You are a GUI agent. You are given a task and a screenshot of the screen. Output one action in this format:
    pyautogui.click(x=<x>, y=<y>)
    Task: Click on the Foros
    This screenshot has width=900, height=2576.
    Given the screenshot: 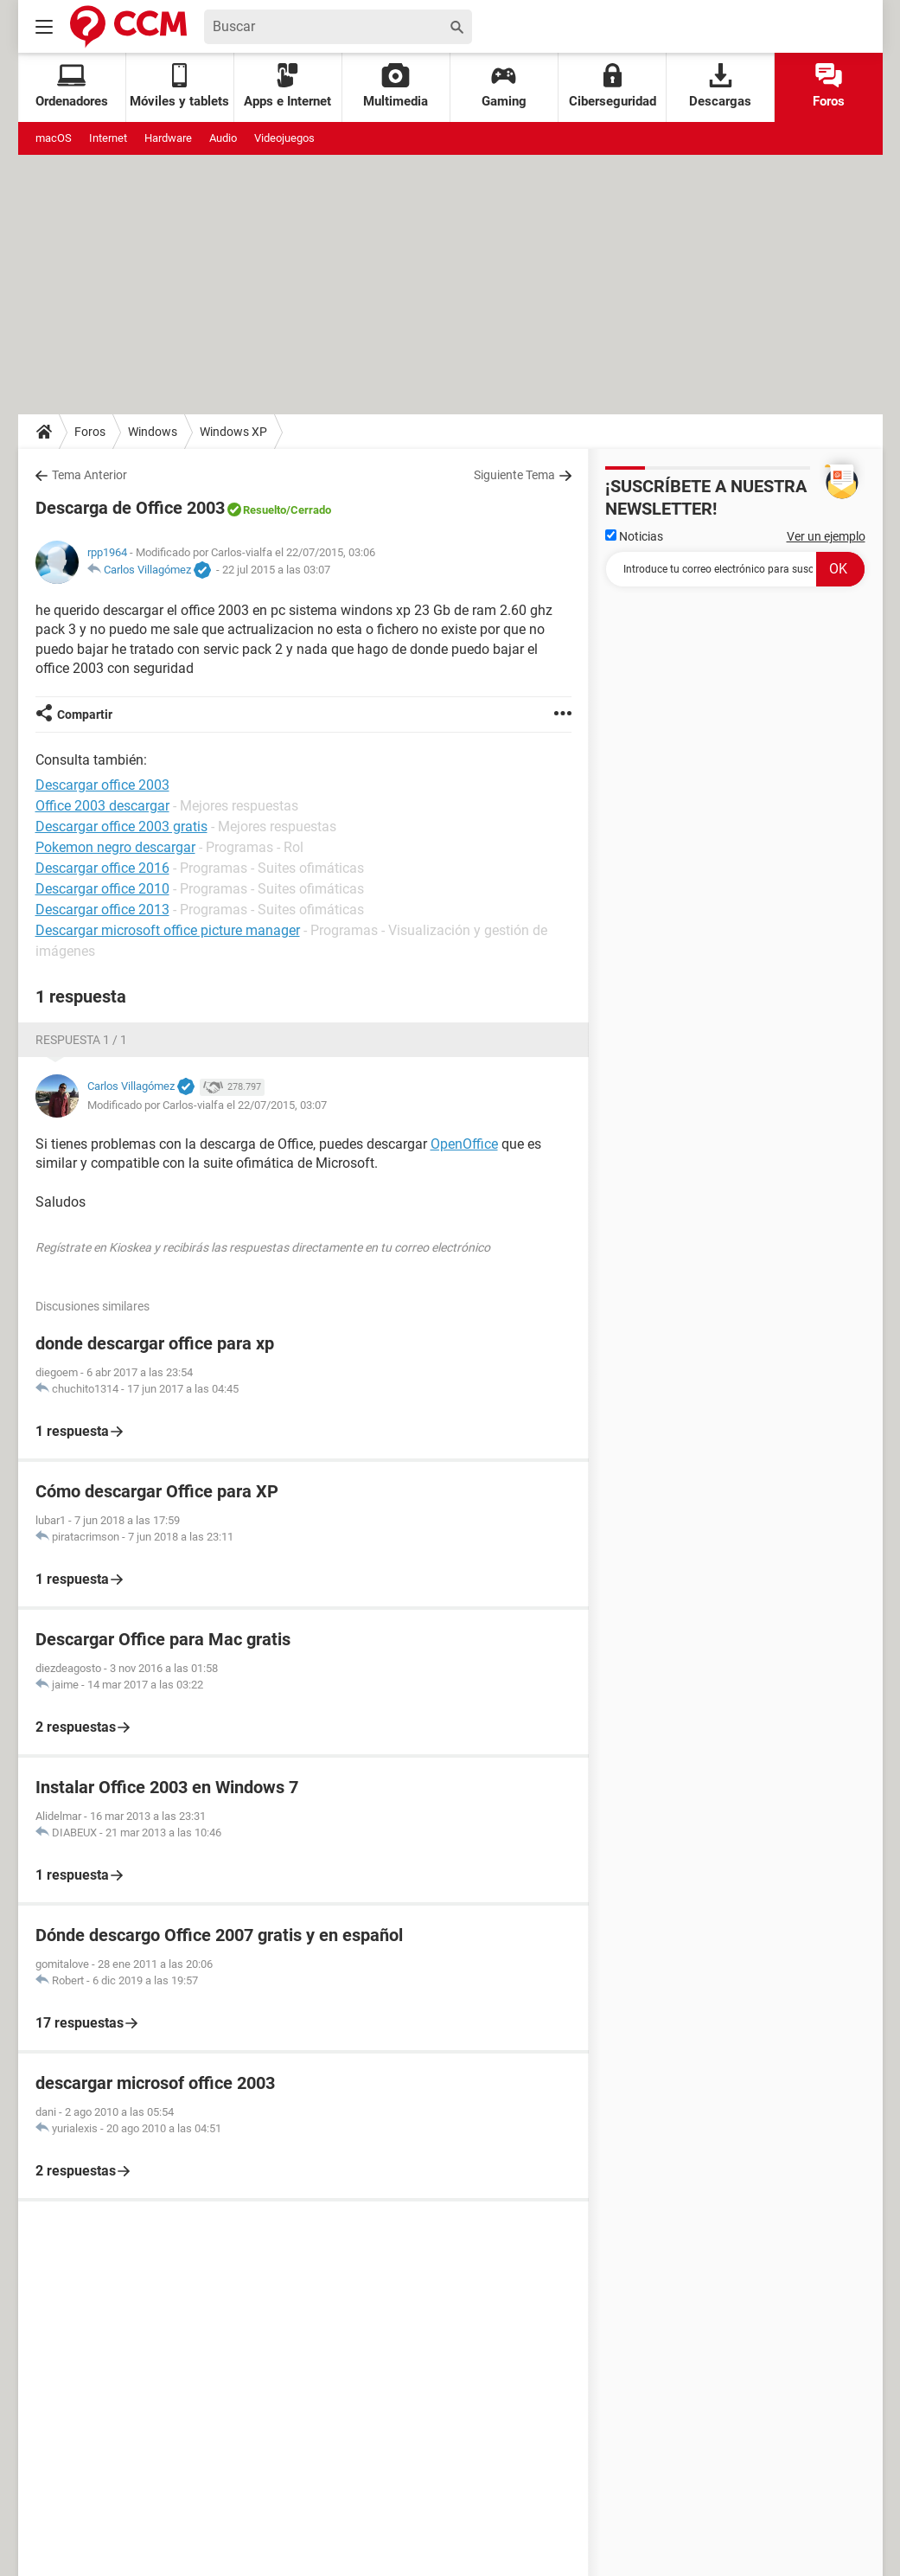 What is the action you would take?
    pyautogui.click(x=829, y=86)
    